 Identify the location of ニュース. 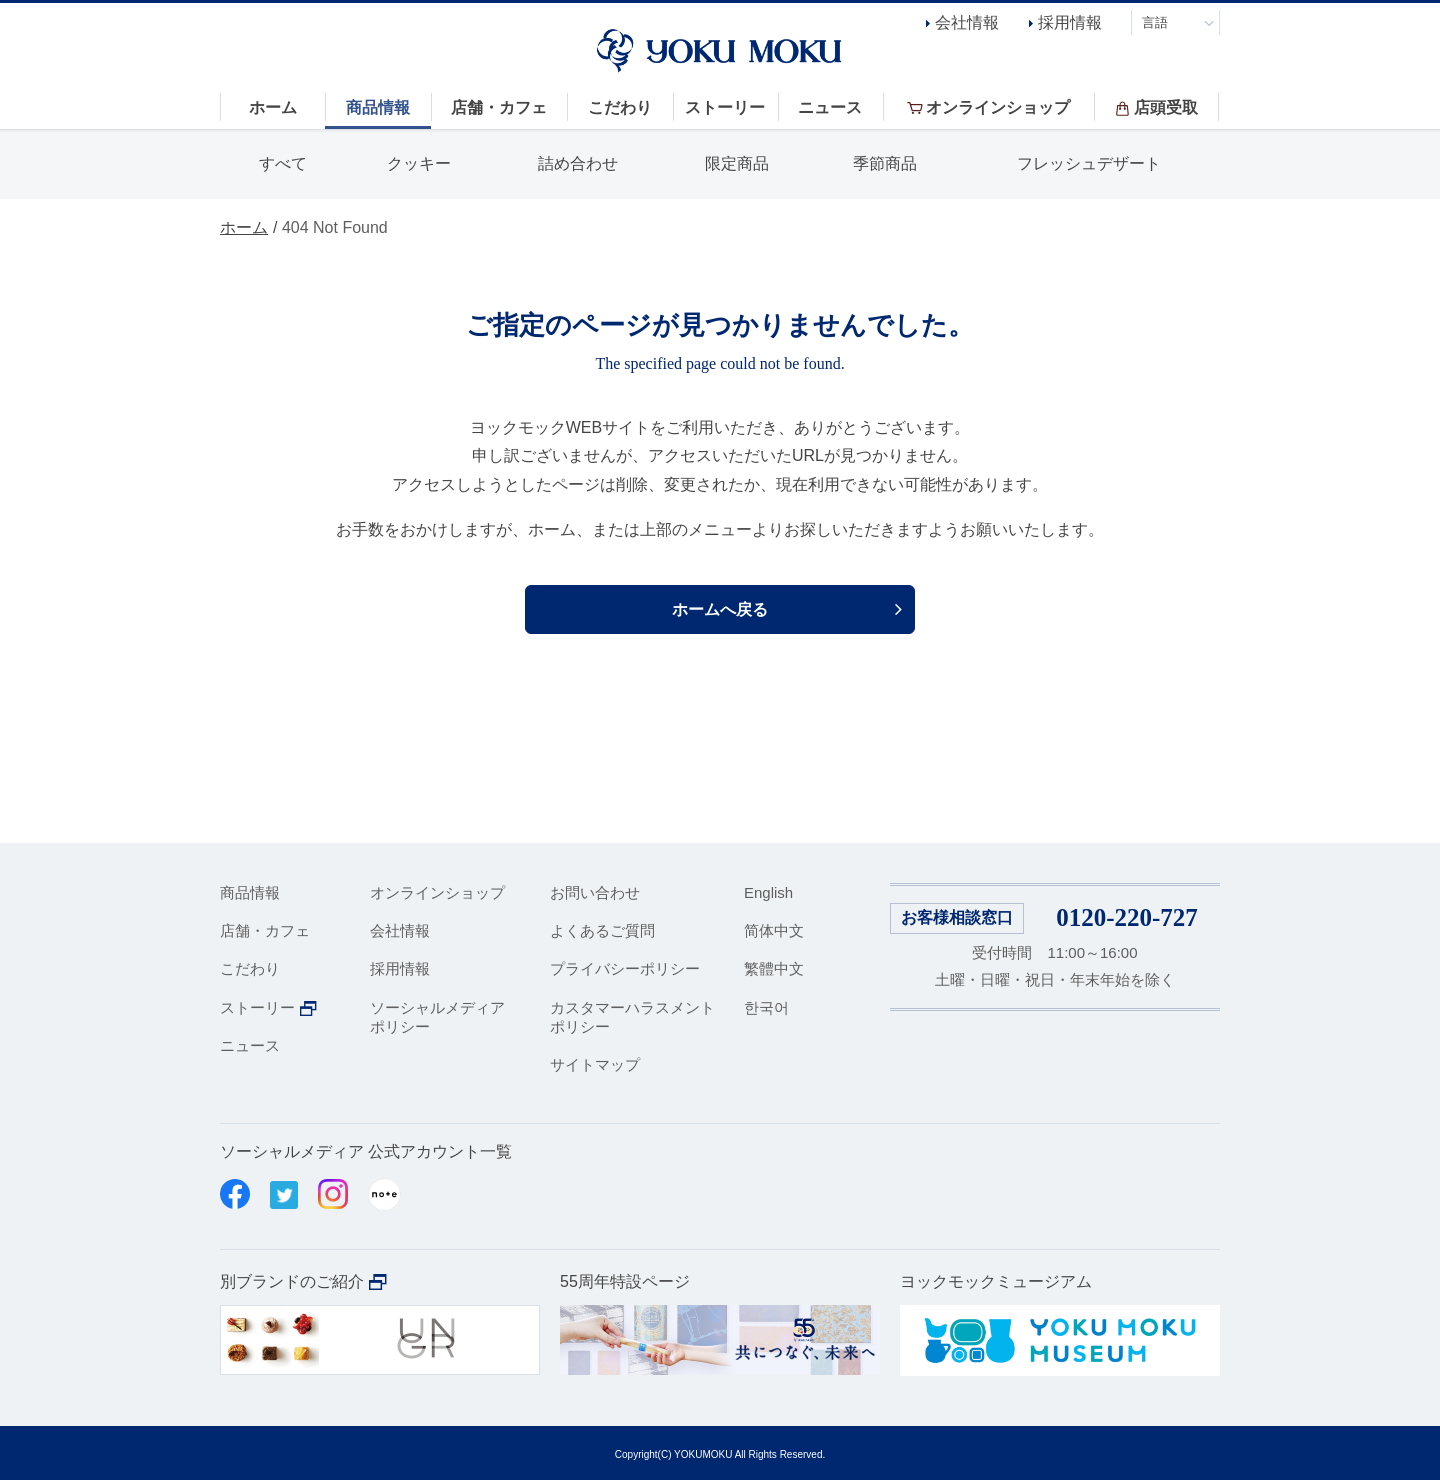
(250, 1045).